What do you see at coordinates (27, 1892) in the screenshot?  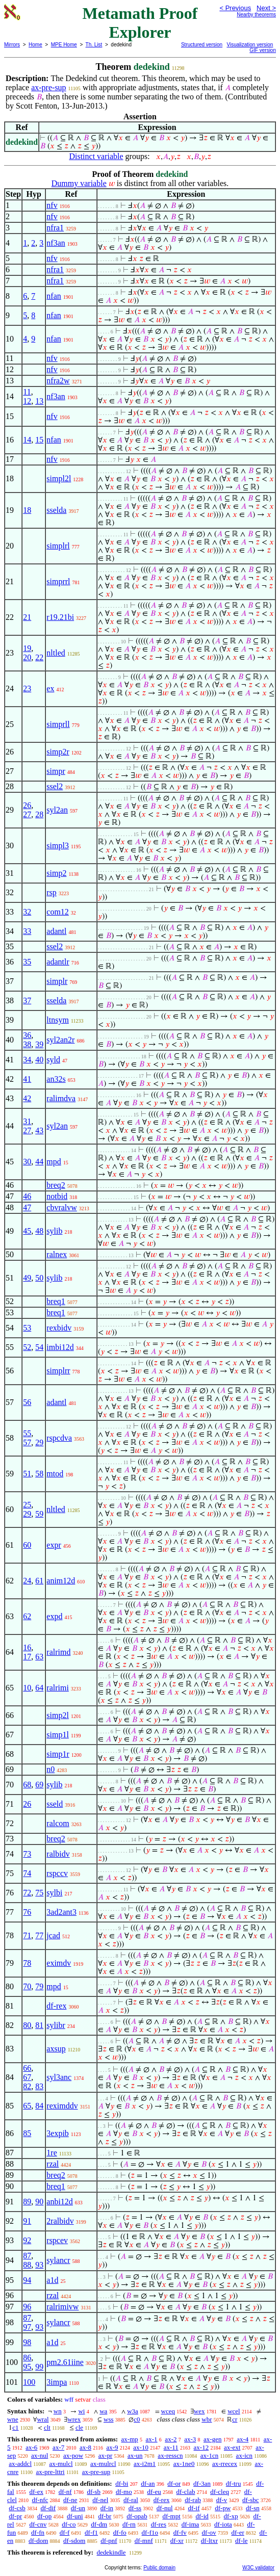 I see `72` at bounding box center [27, 1892].